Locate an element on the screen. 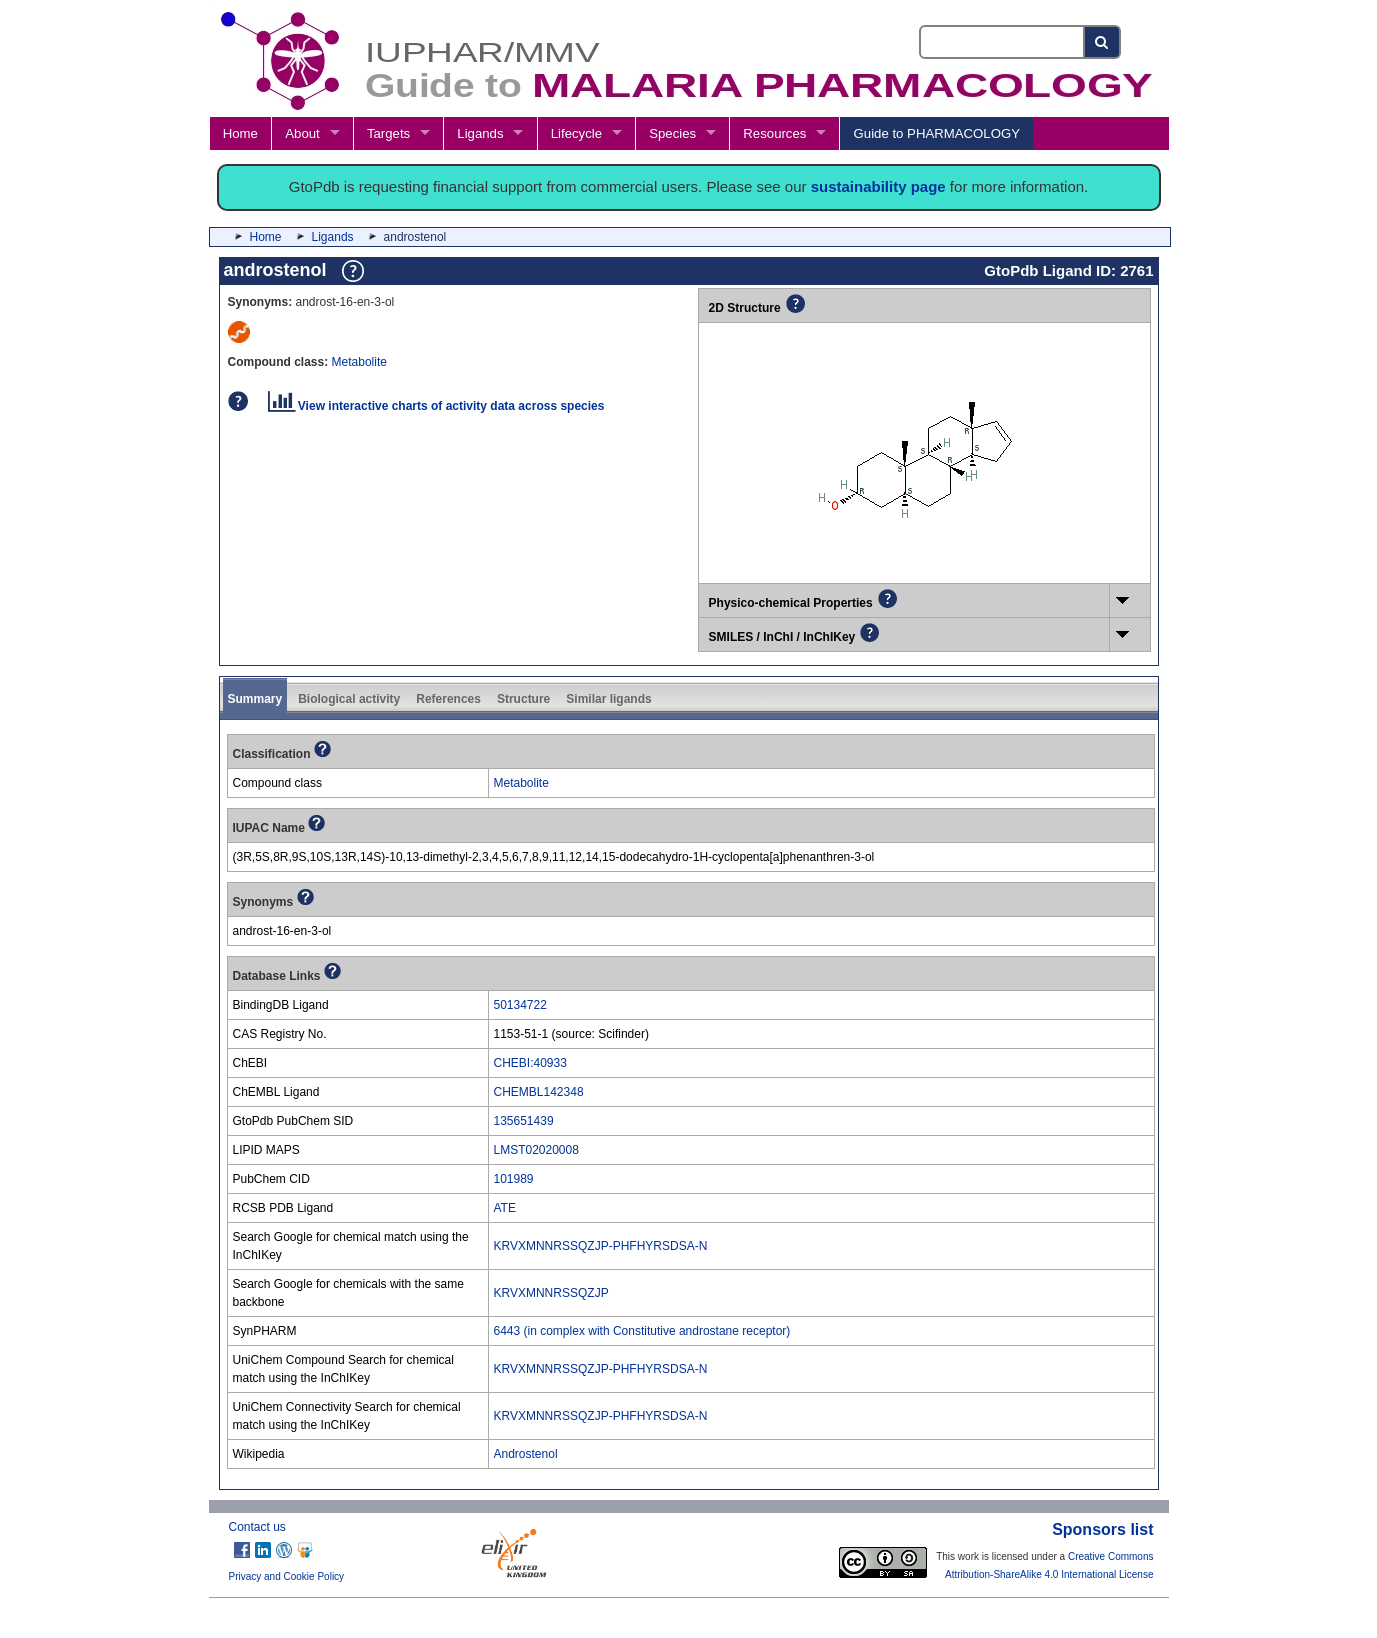  Privacy and Cookie Policy is located at coordinates (287, 1576).